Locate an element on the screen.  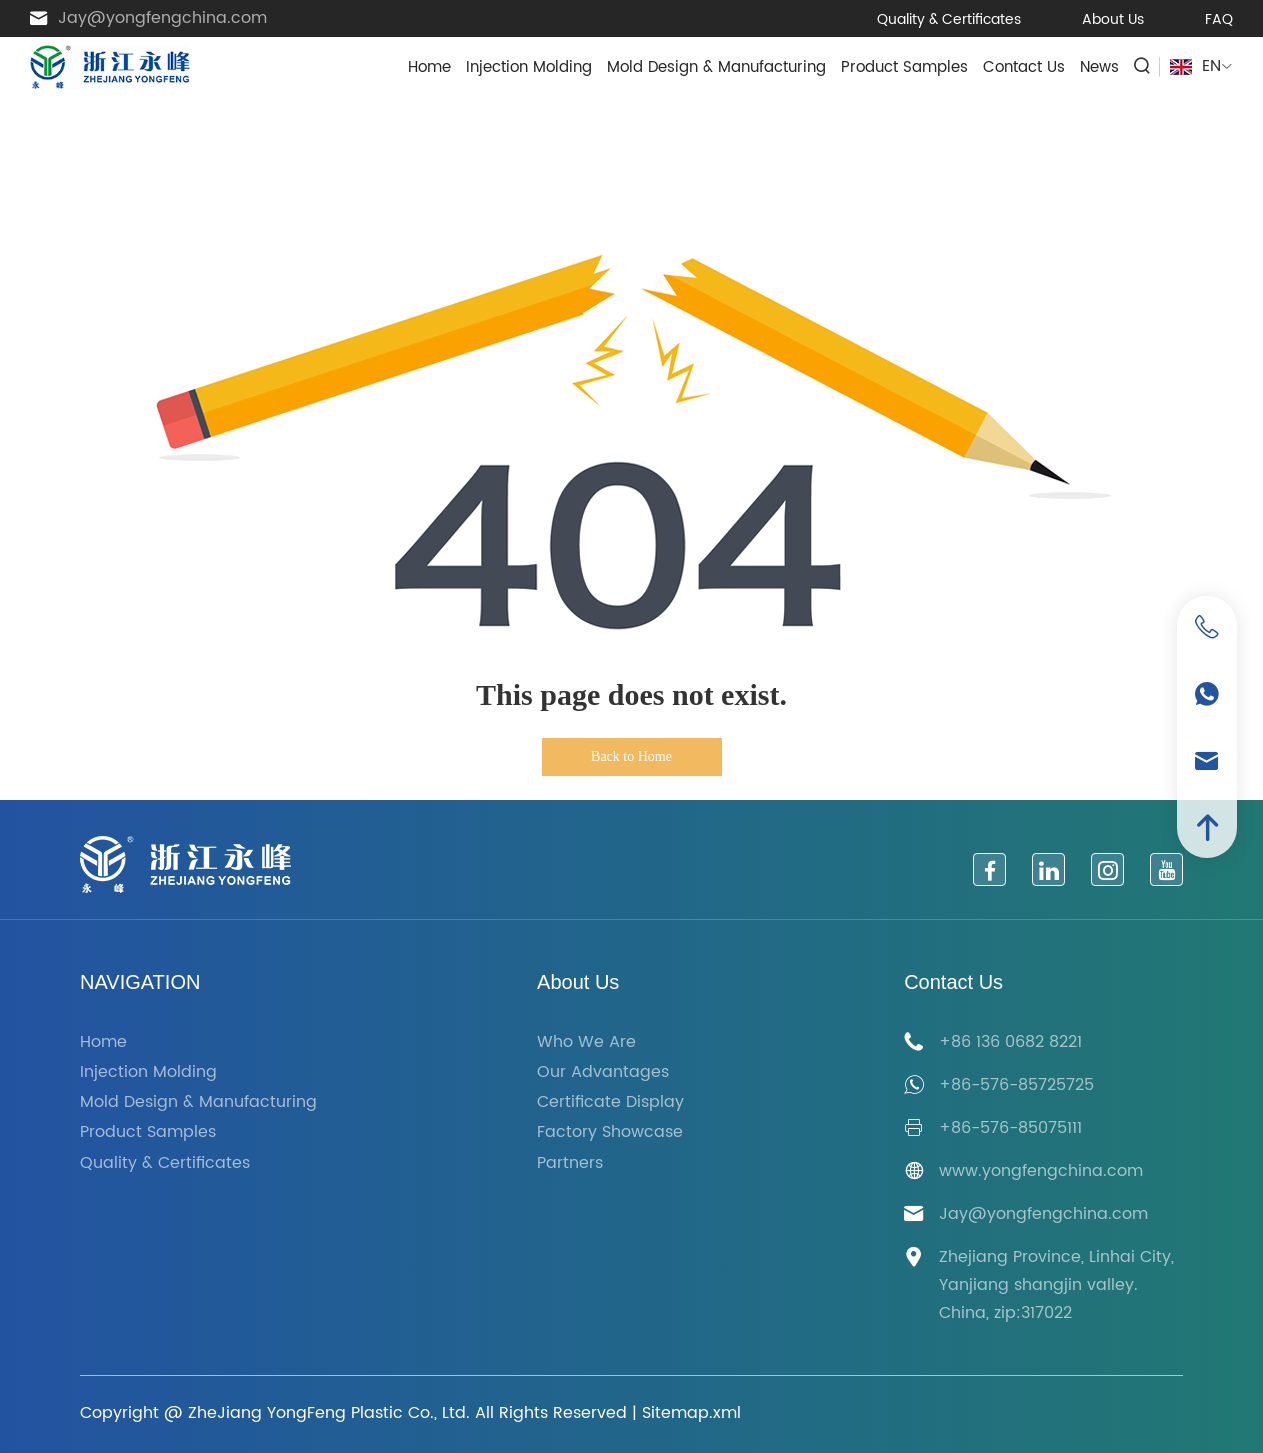
Back to Home is located at coordinates (631, 756).